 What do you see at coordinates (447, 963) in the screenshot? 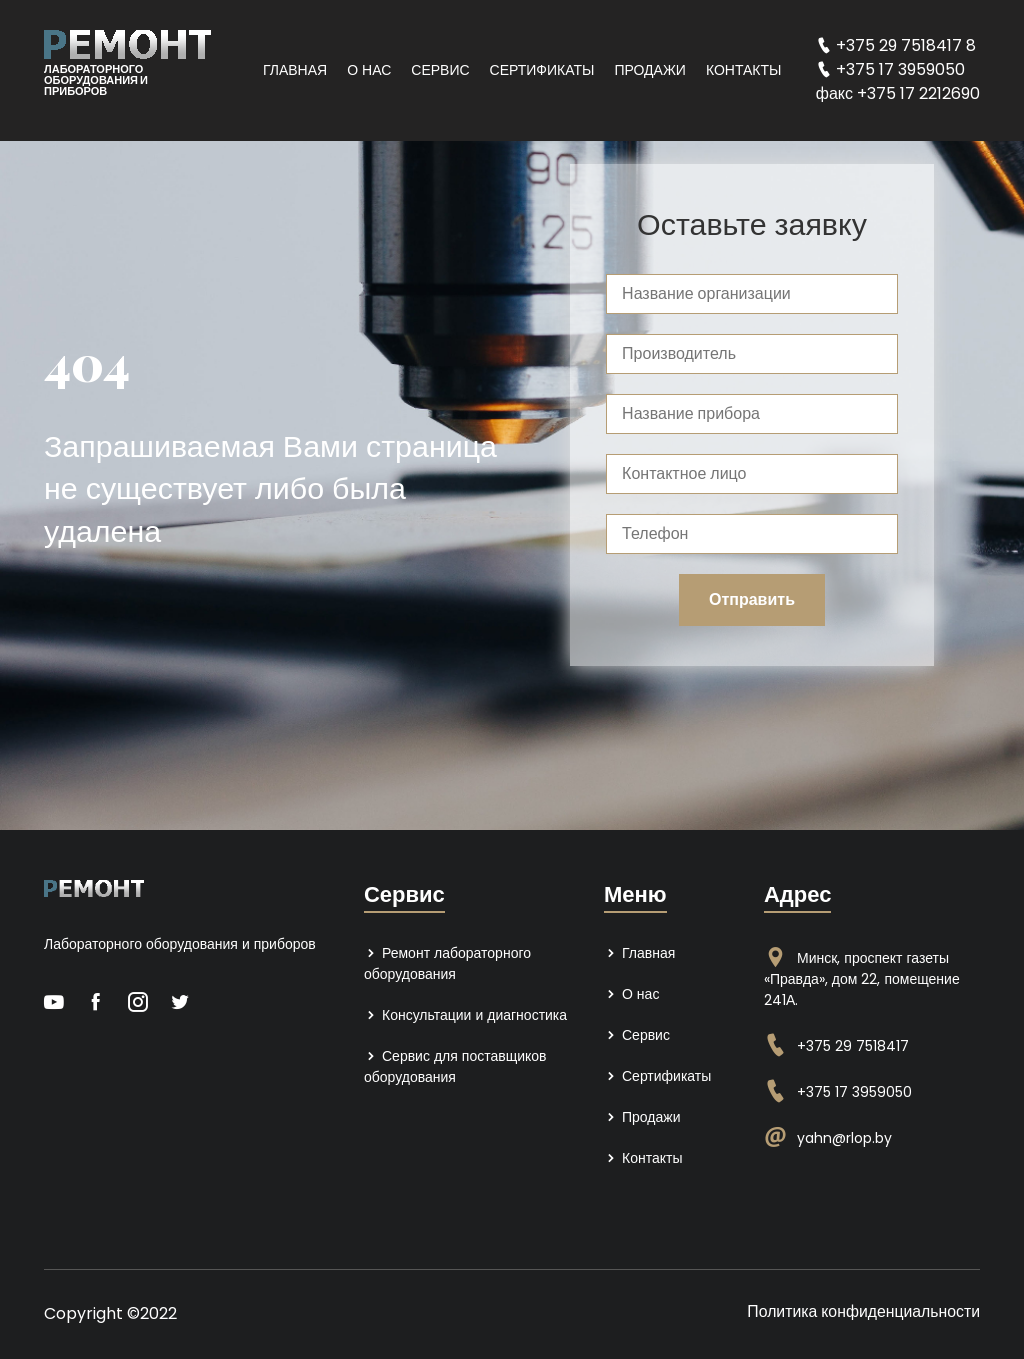
I see `Ремонт лабораторного оборудования` at bounding box center [447, 963].